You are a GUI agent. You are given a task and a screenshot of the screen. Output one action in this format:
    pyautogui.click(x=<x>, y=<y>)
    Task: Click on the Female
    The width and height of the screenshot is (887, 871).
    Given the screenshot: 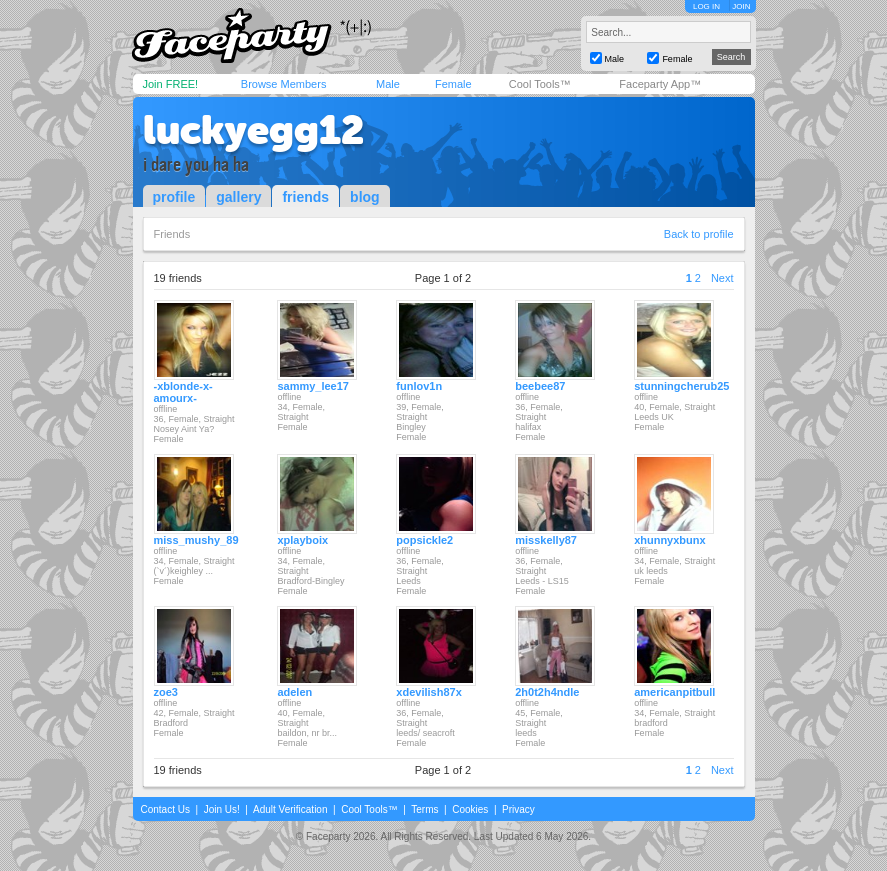 What is the action you would take?
    pyautogui.click(x=453, y=84)
    